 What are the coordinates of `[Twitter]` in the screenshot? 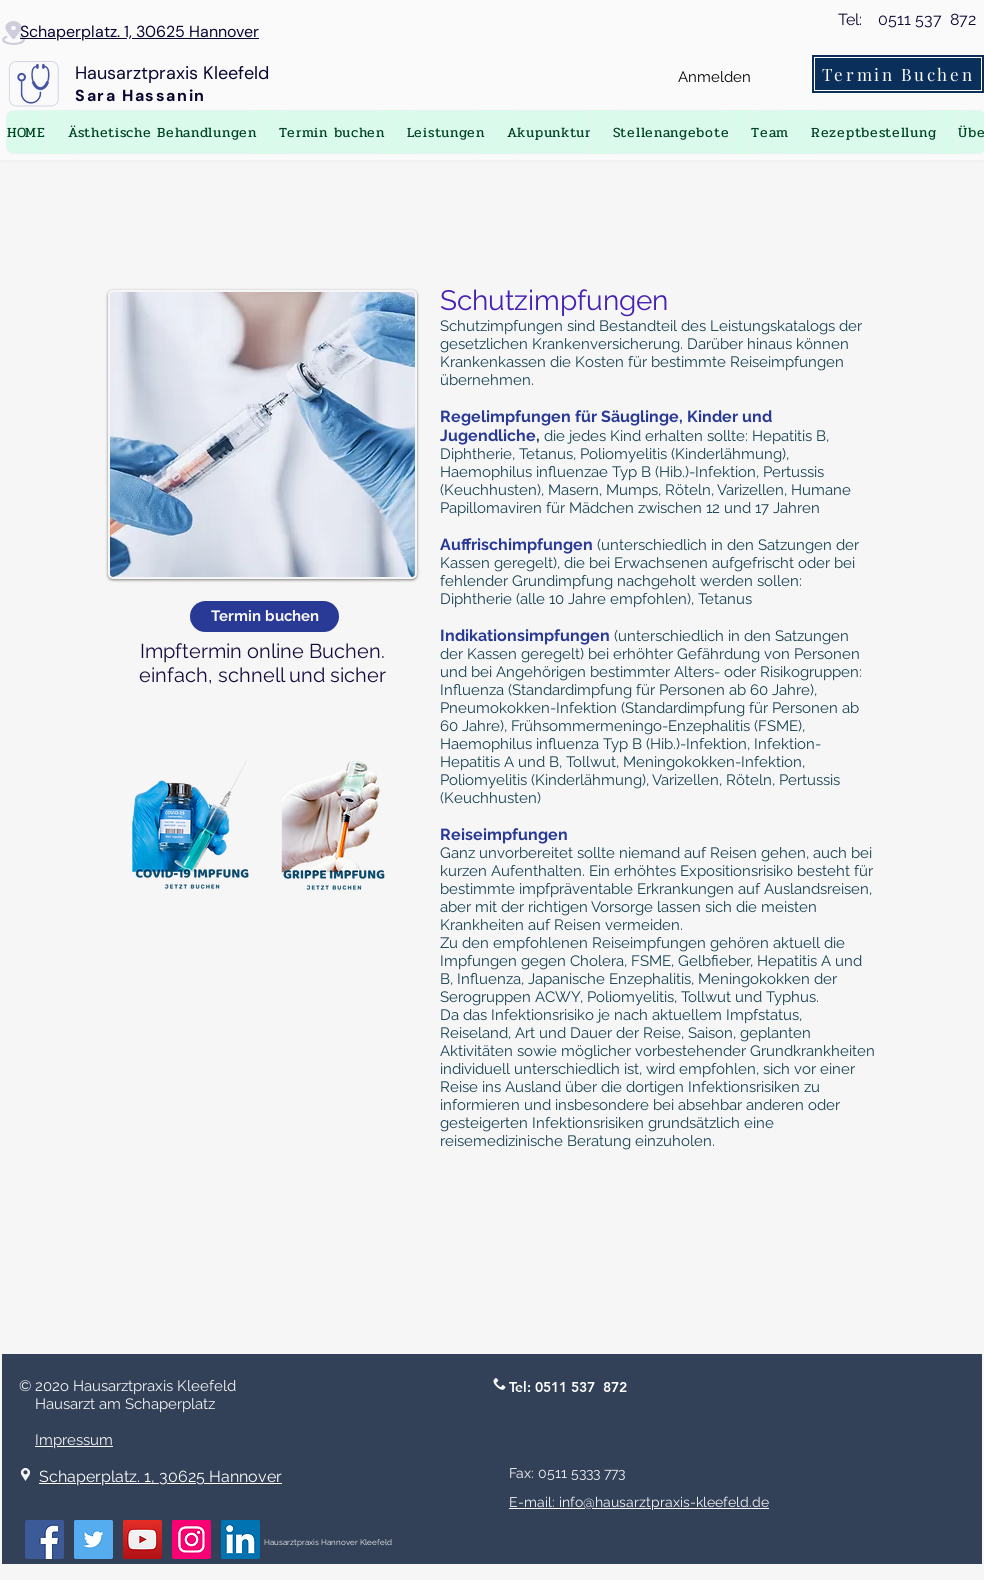 It's located at (93, 1539).